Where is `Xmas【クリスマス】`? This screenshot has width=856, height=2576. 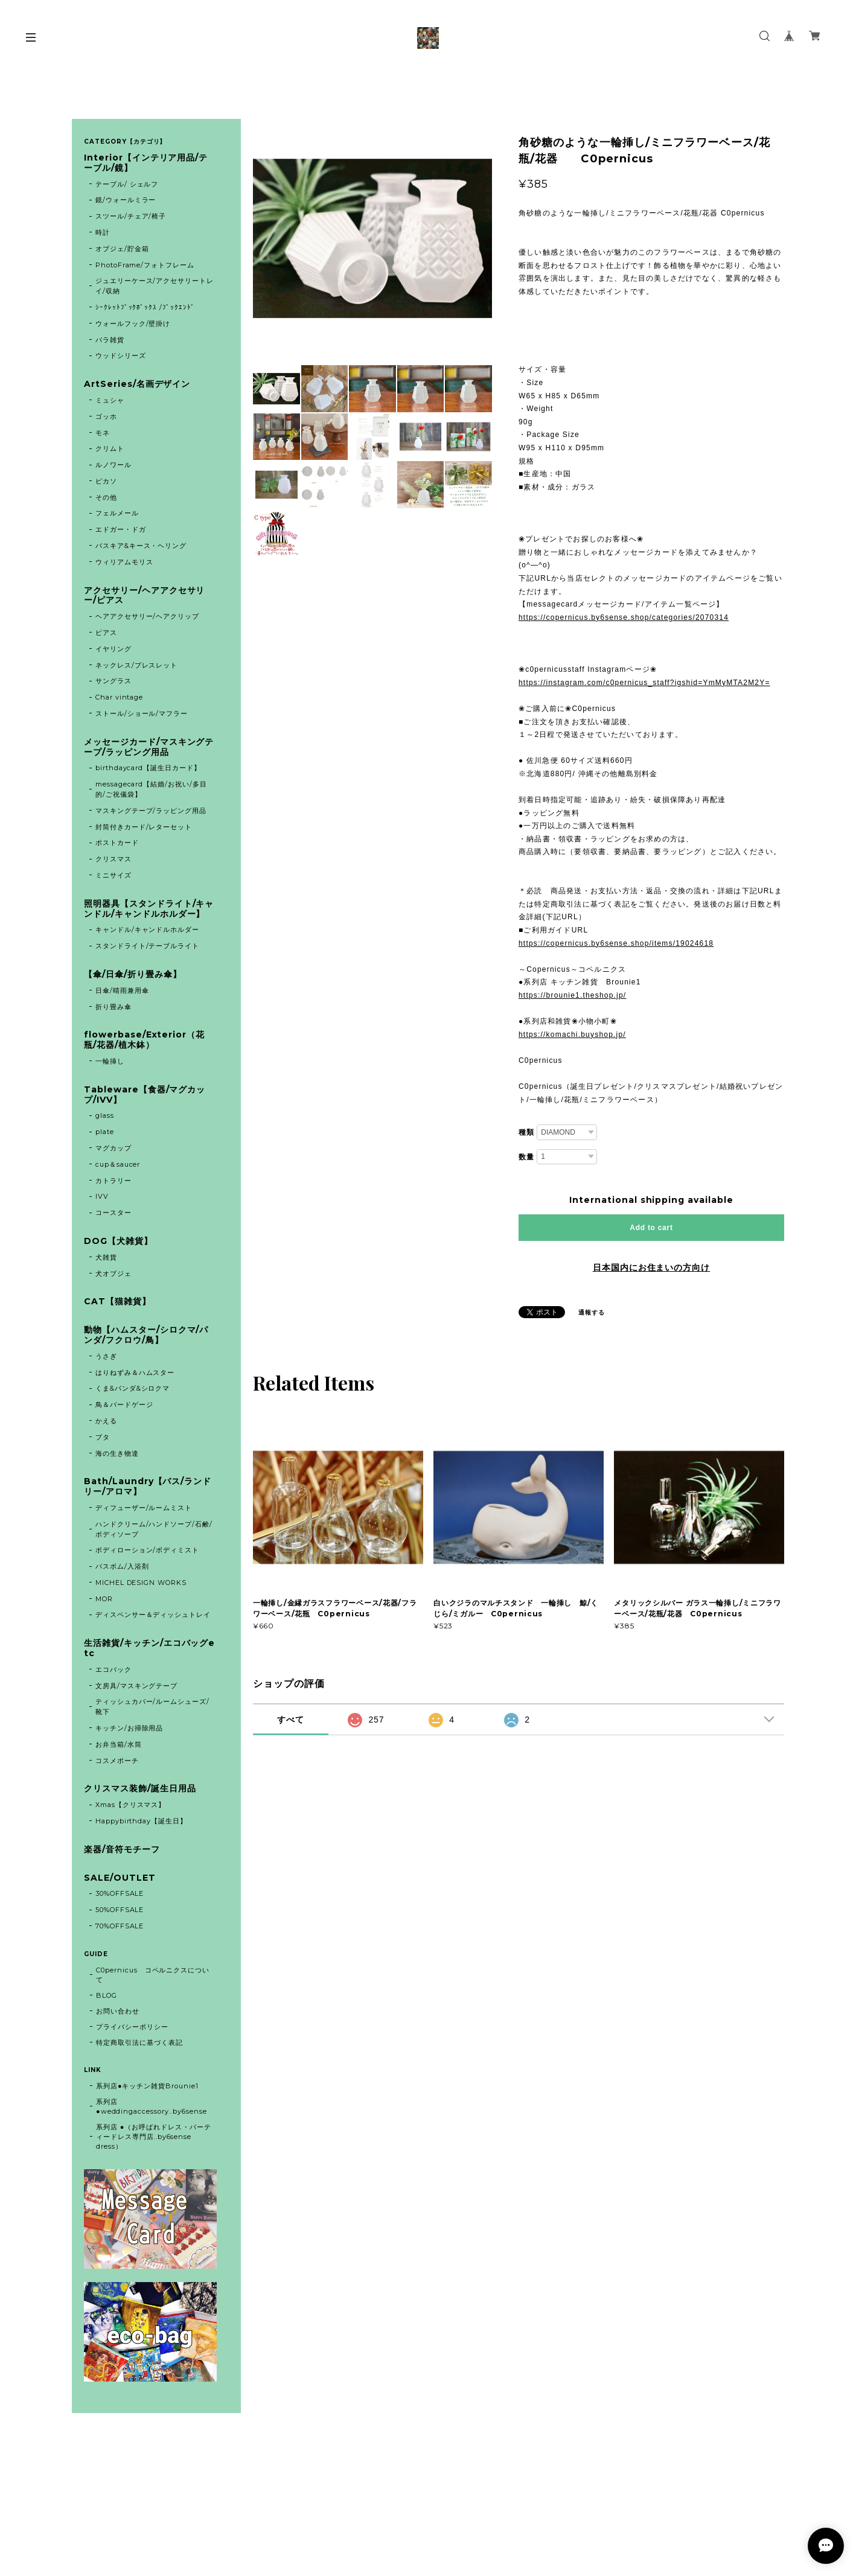 Xmas【クリスマス】 is located at coordinates (130, 1804).